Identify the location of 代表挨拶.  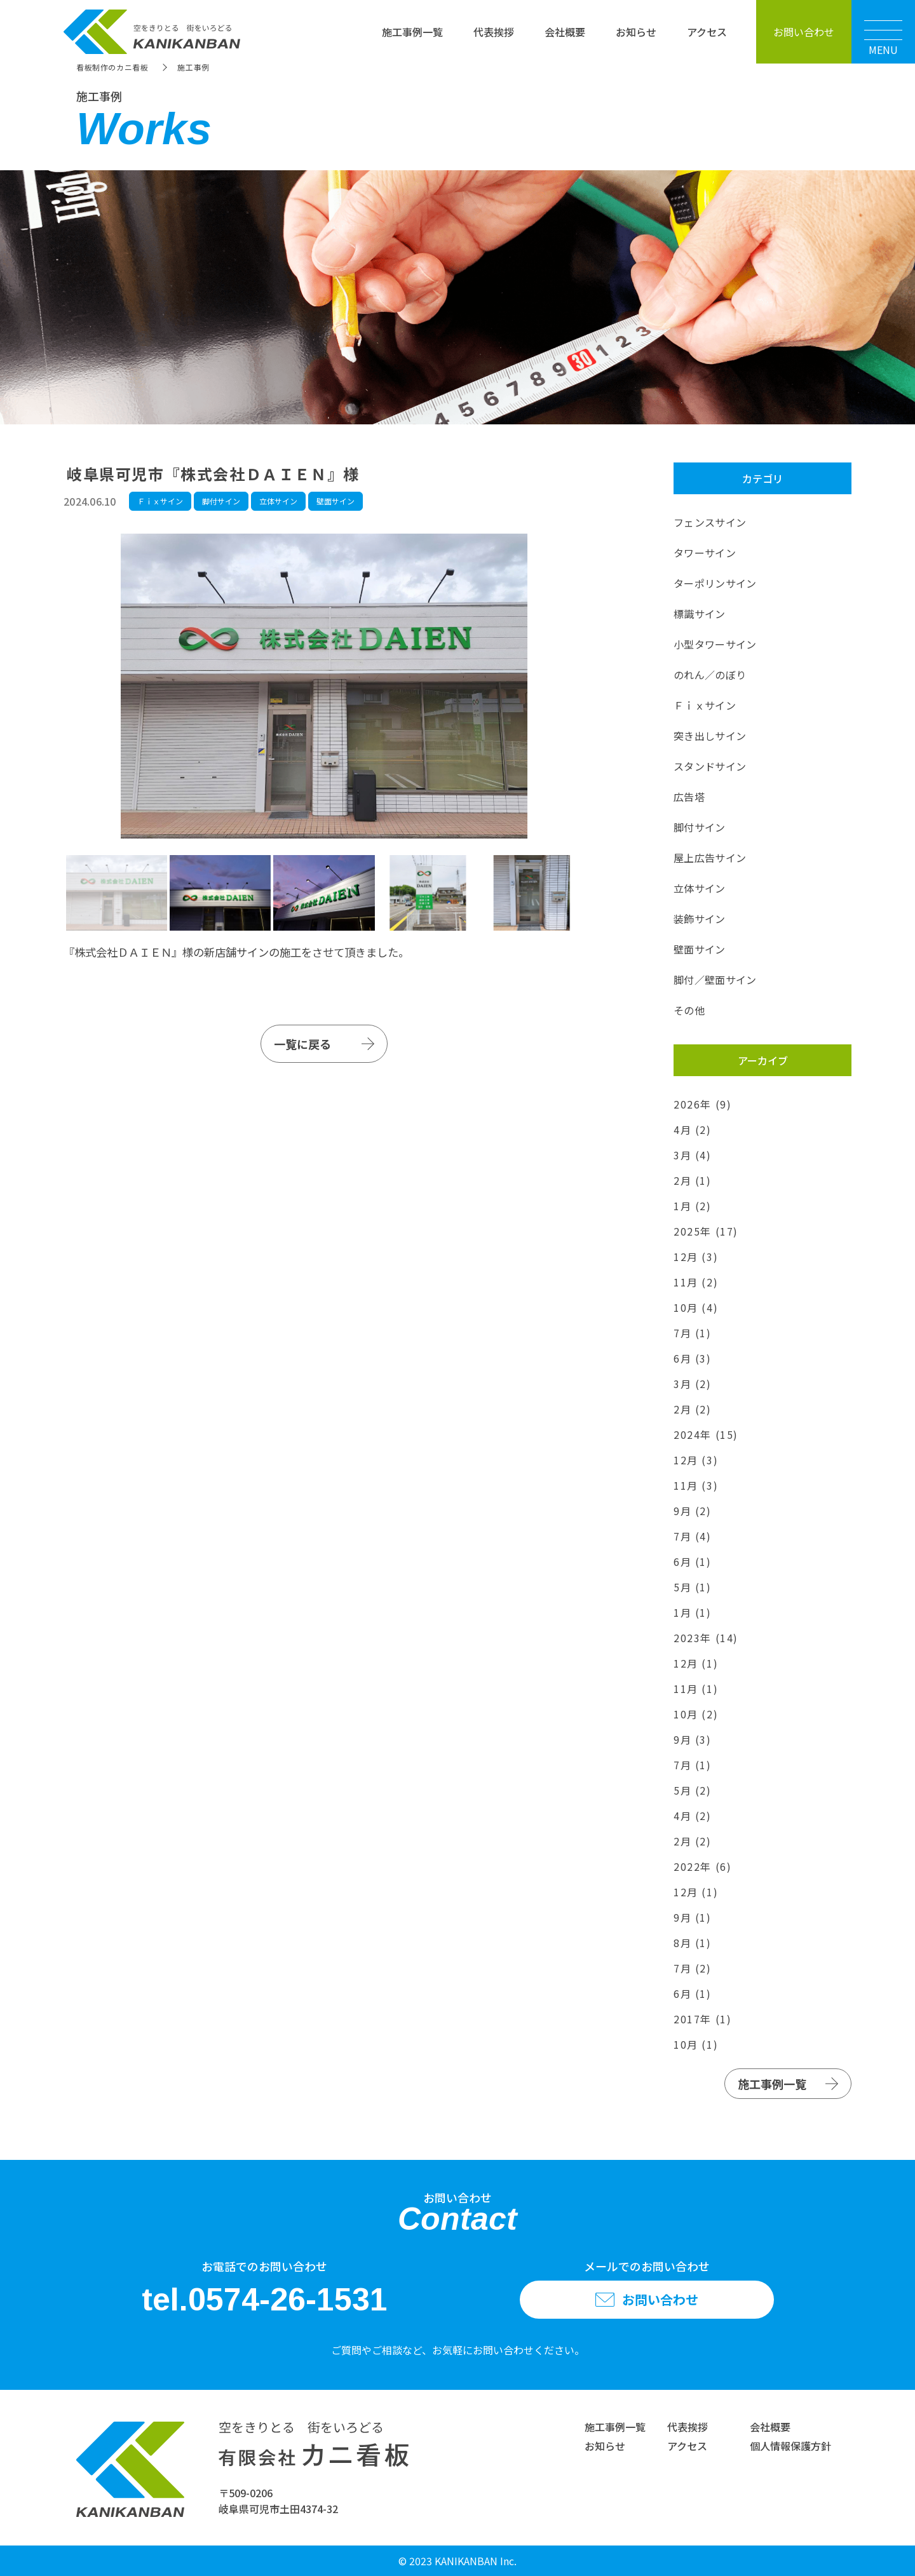
(493, 31).